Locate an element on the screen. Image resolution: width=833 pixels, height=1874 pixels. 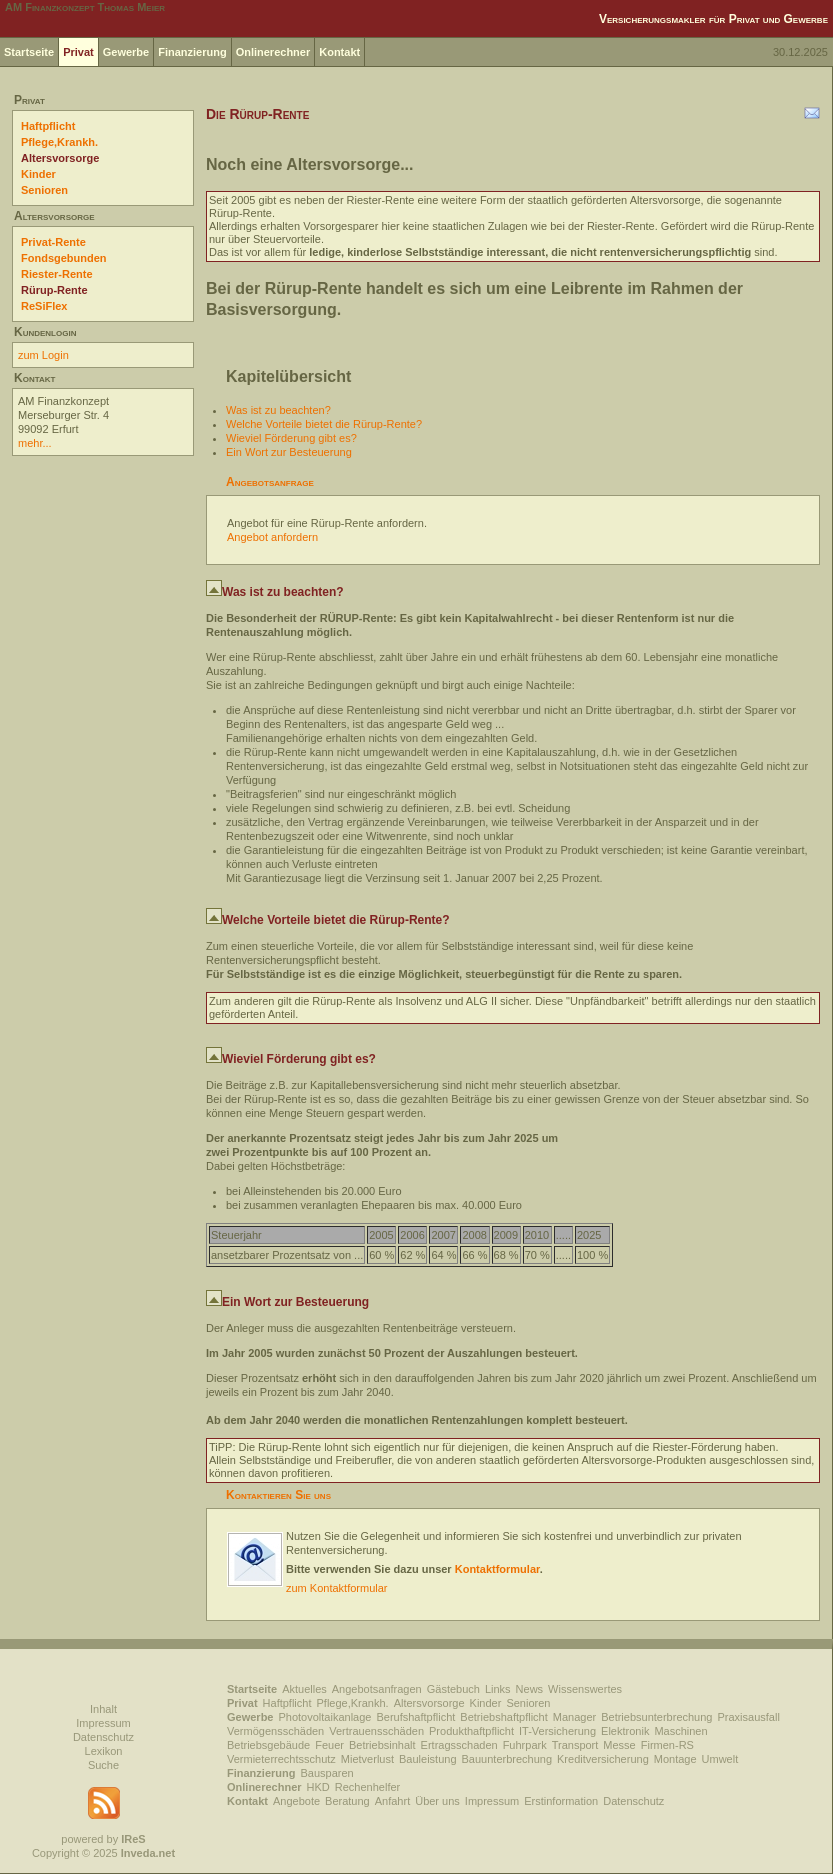
Gewerbe is located at coordinates (126, 52).